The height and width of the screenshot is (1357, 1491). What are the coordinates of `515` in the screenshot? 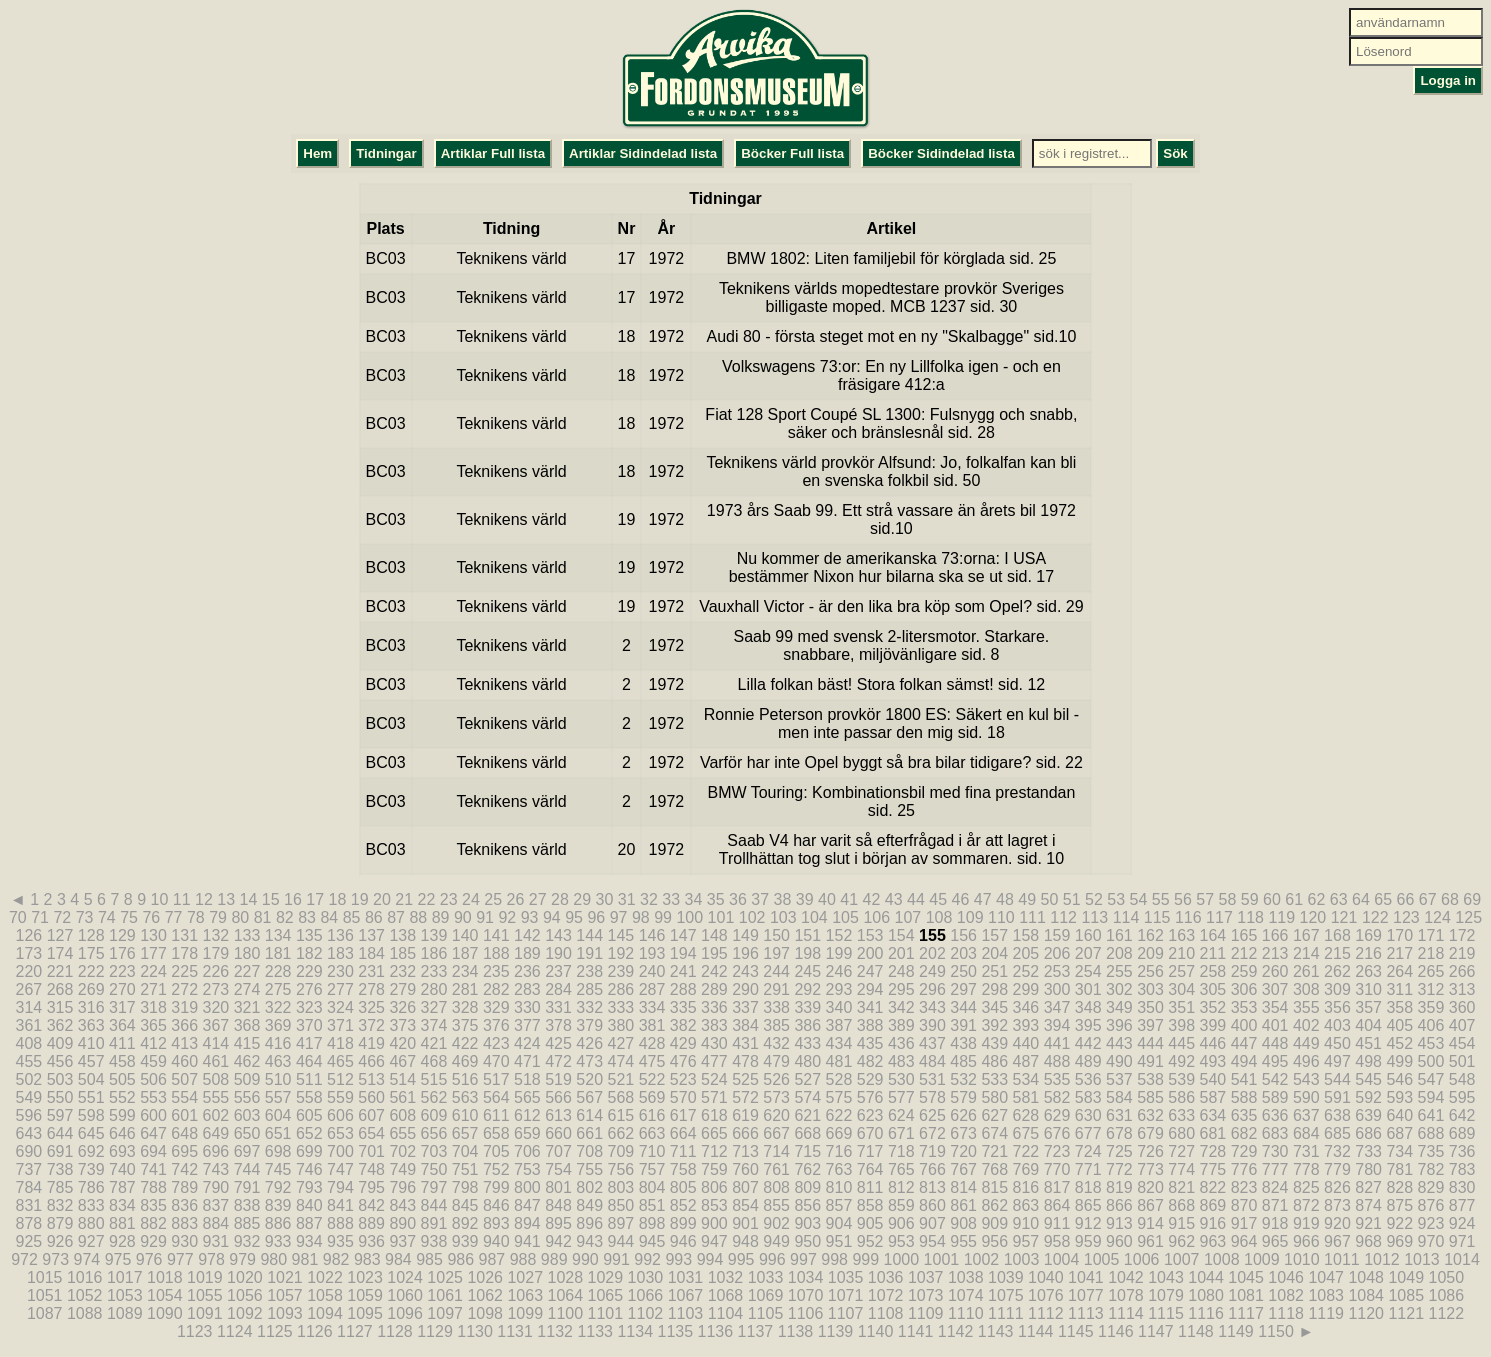 It's located at (434, 1079).